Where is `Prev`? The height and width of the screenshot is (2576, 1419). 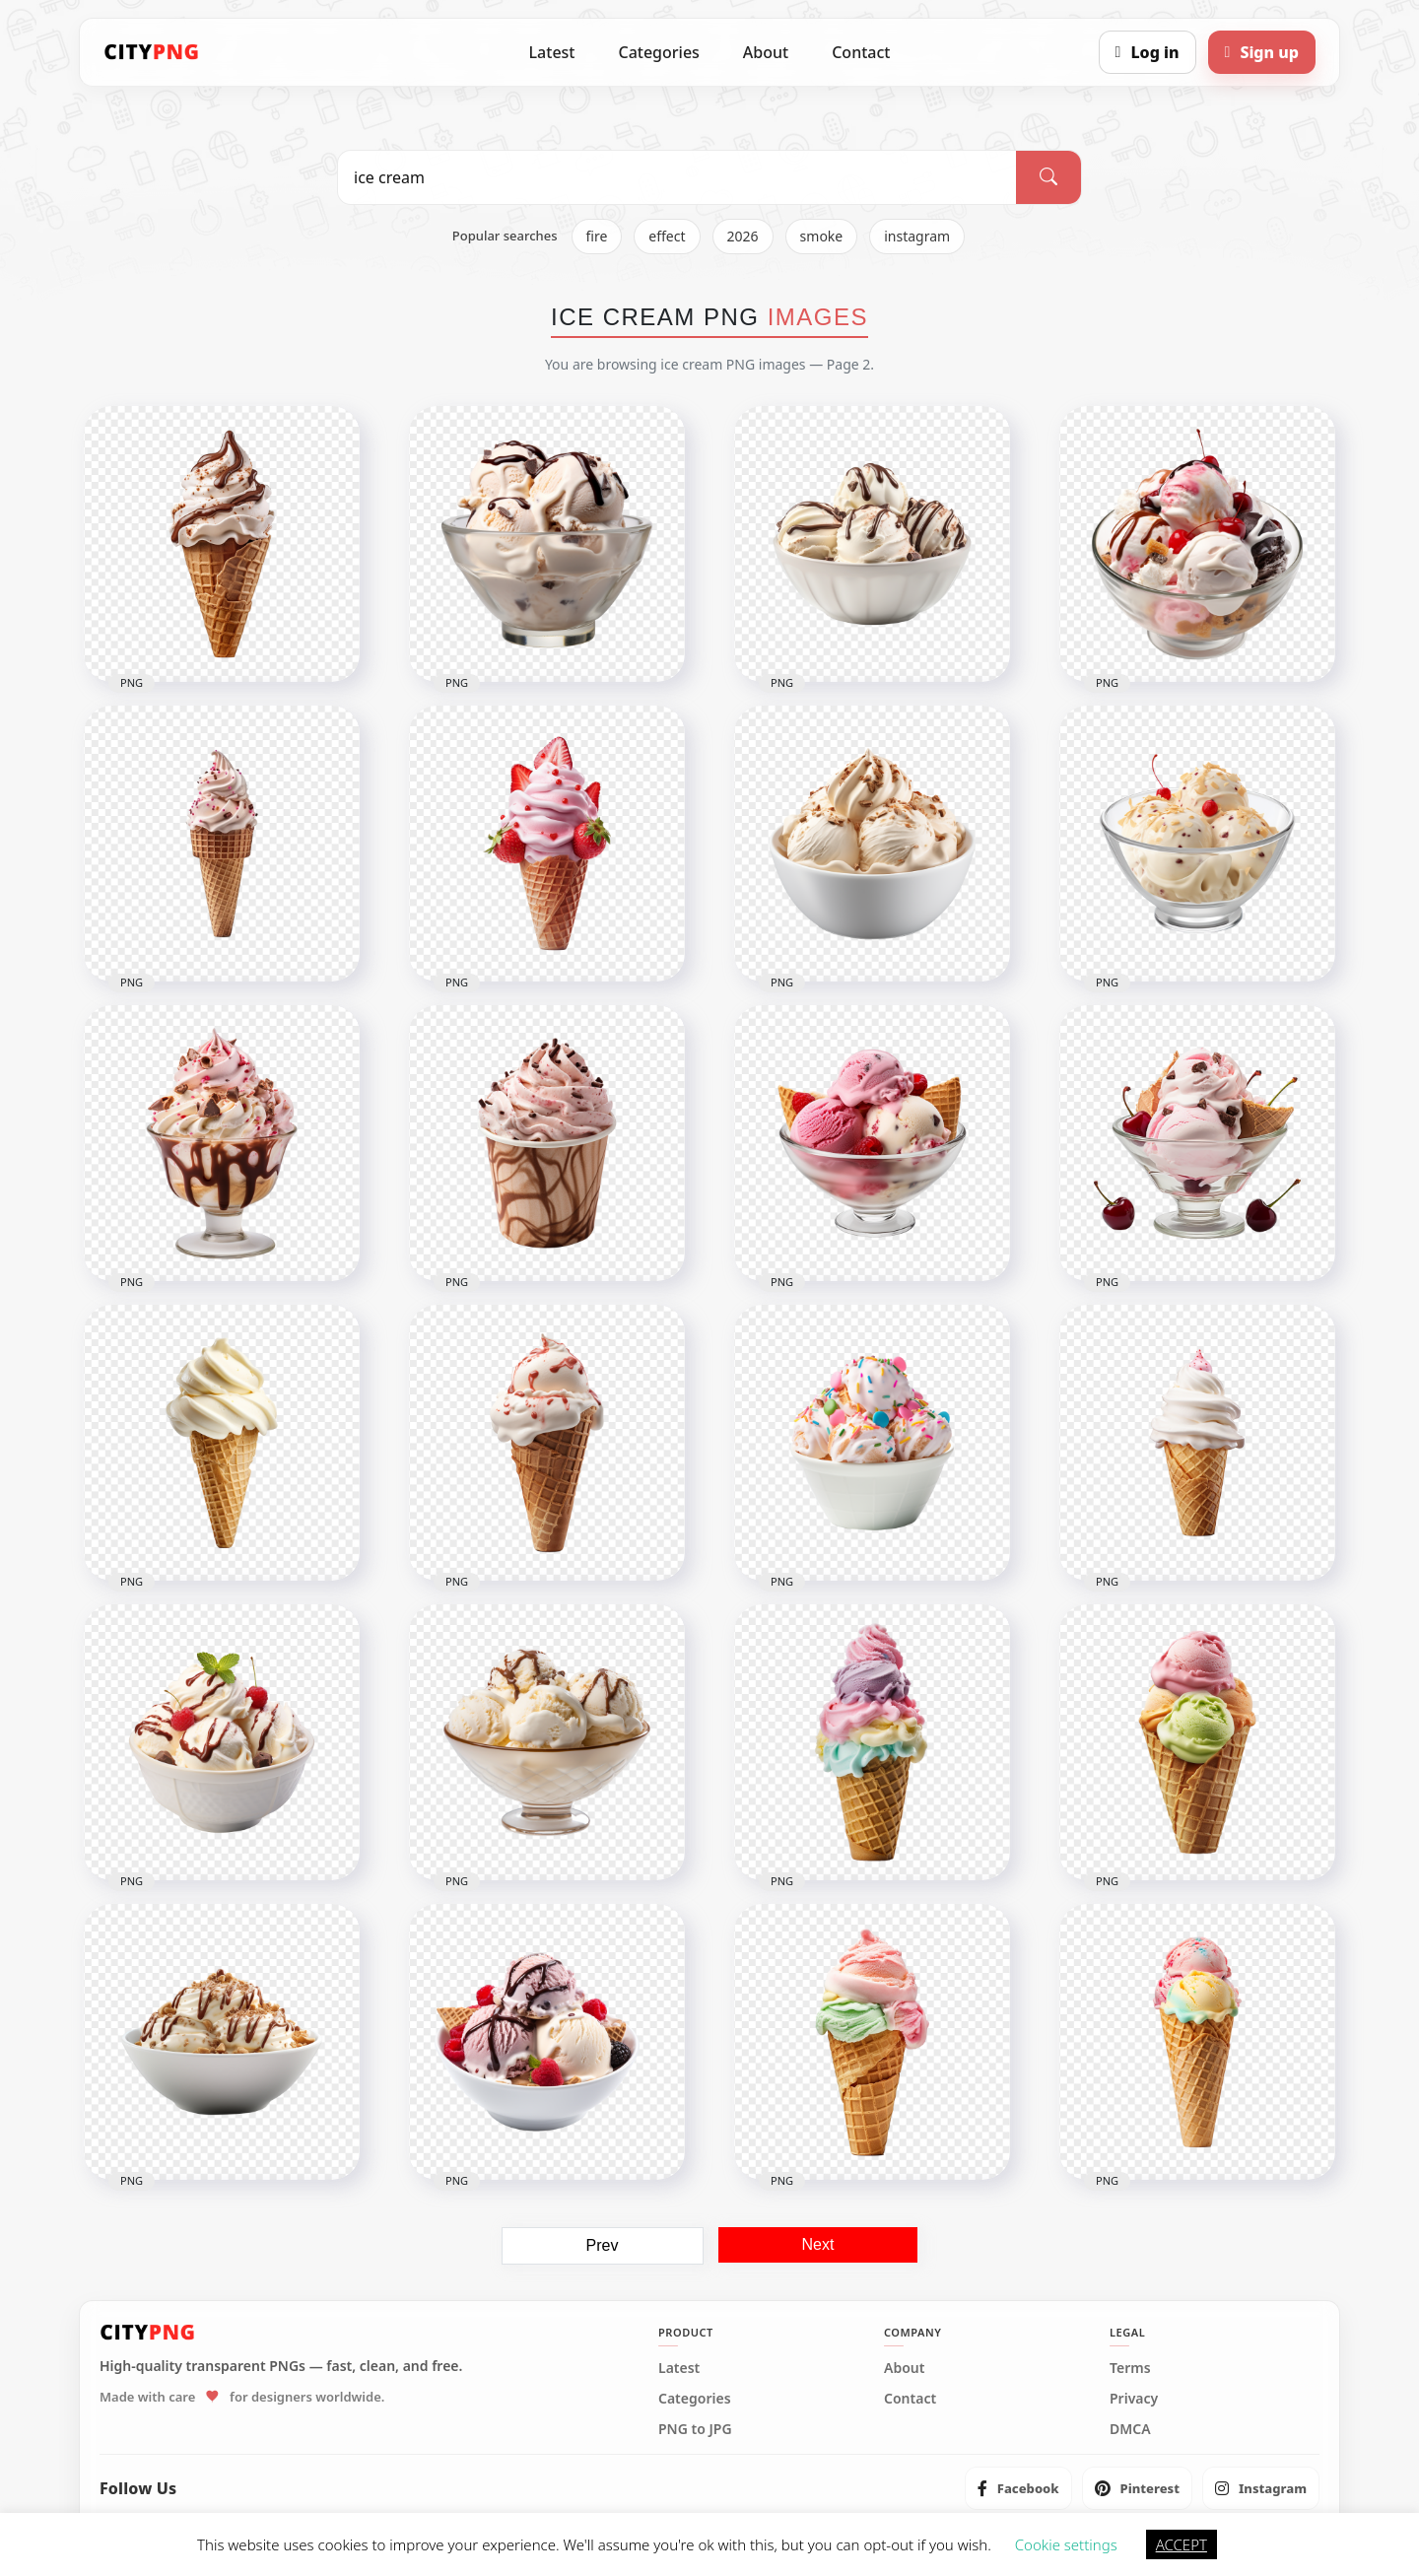
Prev is located at coordinates (602, 2245).